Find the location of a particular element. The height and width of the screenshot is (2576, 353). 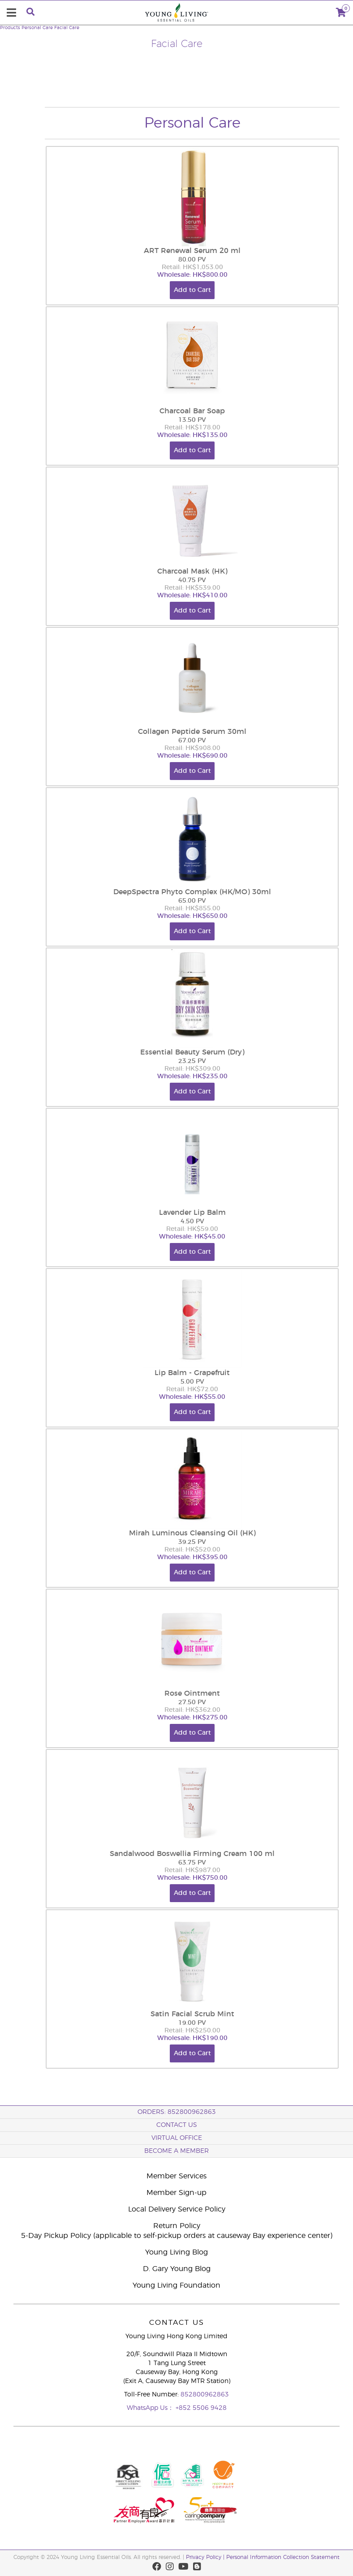

27.50 PV is located at coordinates (192, 1702).